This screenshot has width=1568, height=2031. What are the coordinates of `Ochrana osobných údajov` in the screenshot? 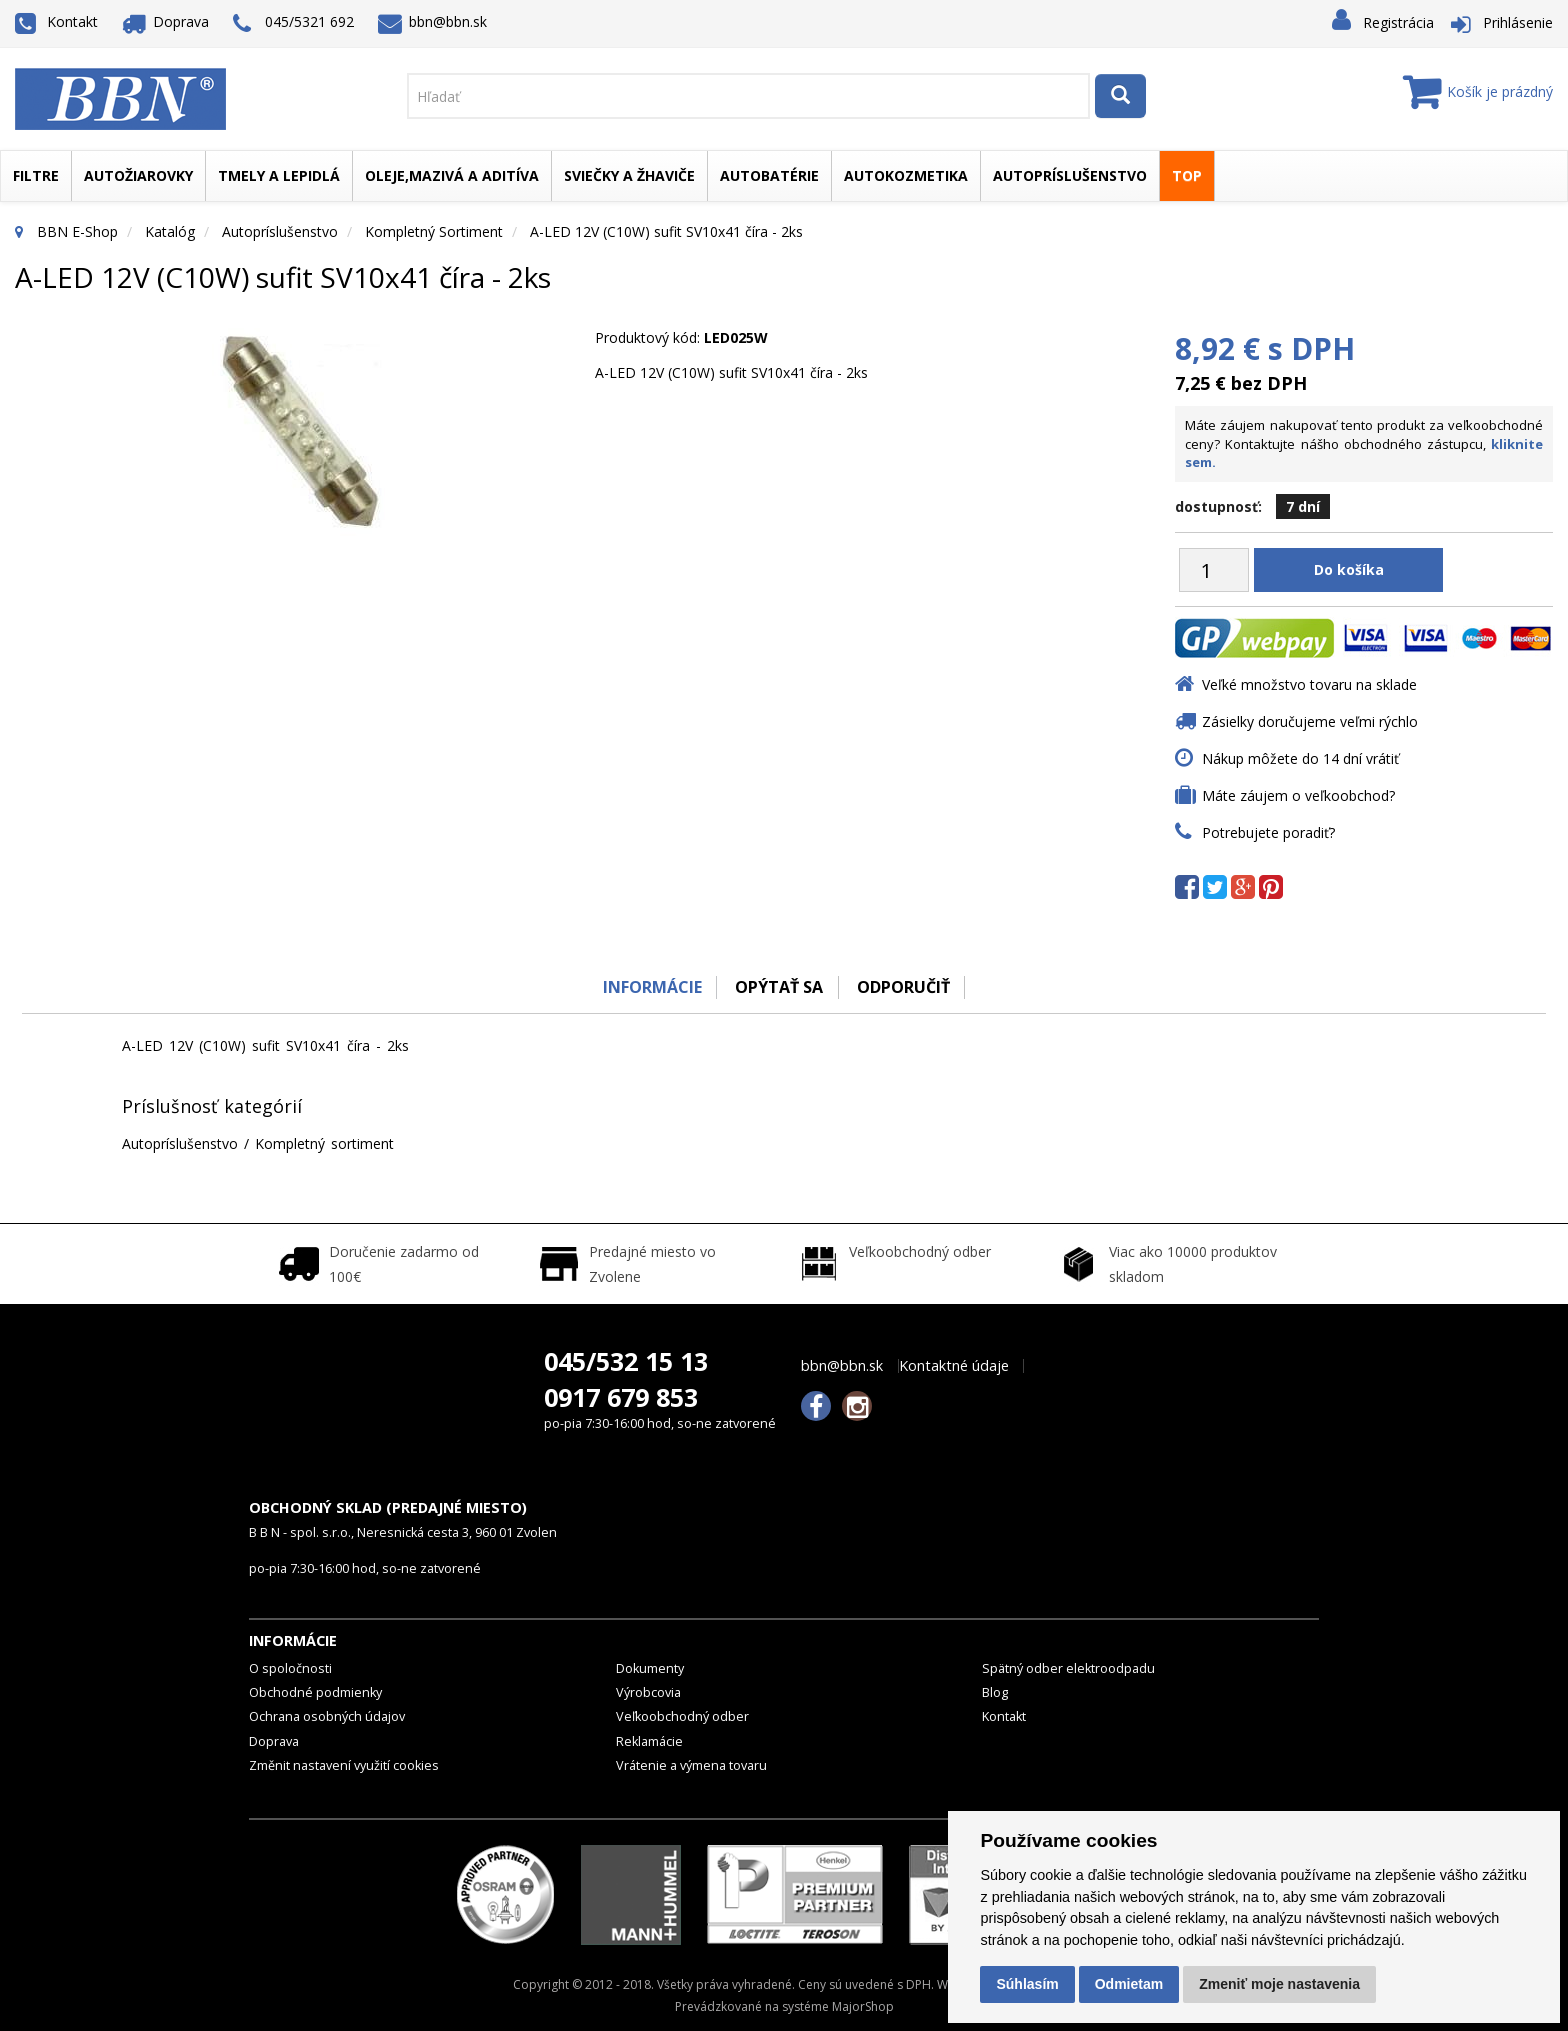 It's located at (327, 1716).